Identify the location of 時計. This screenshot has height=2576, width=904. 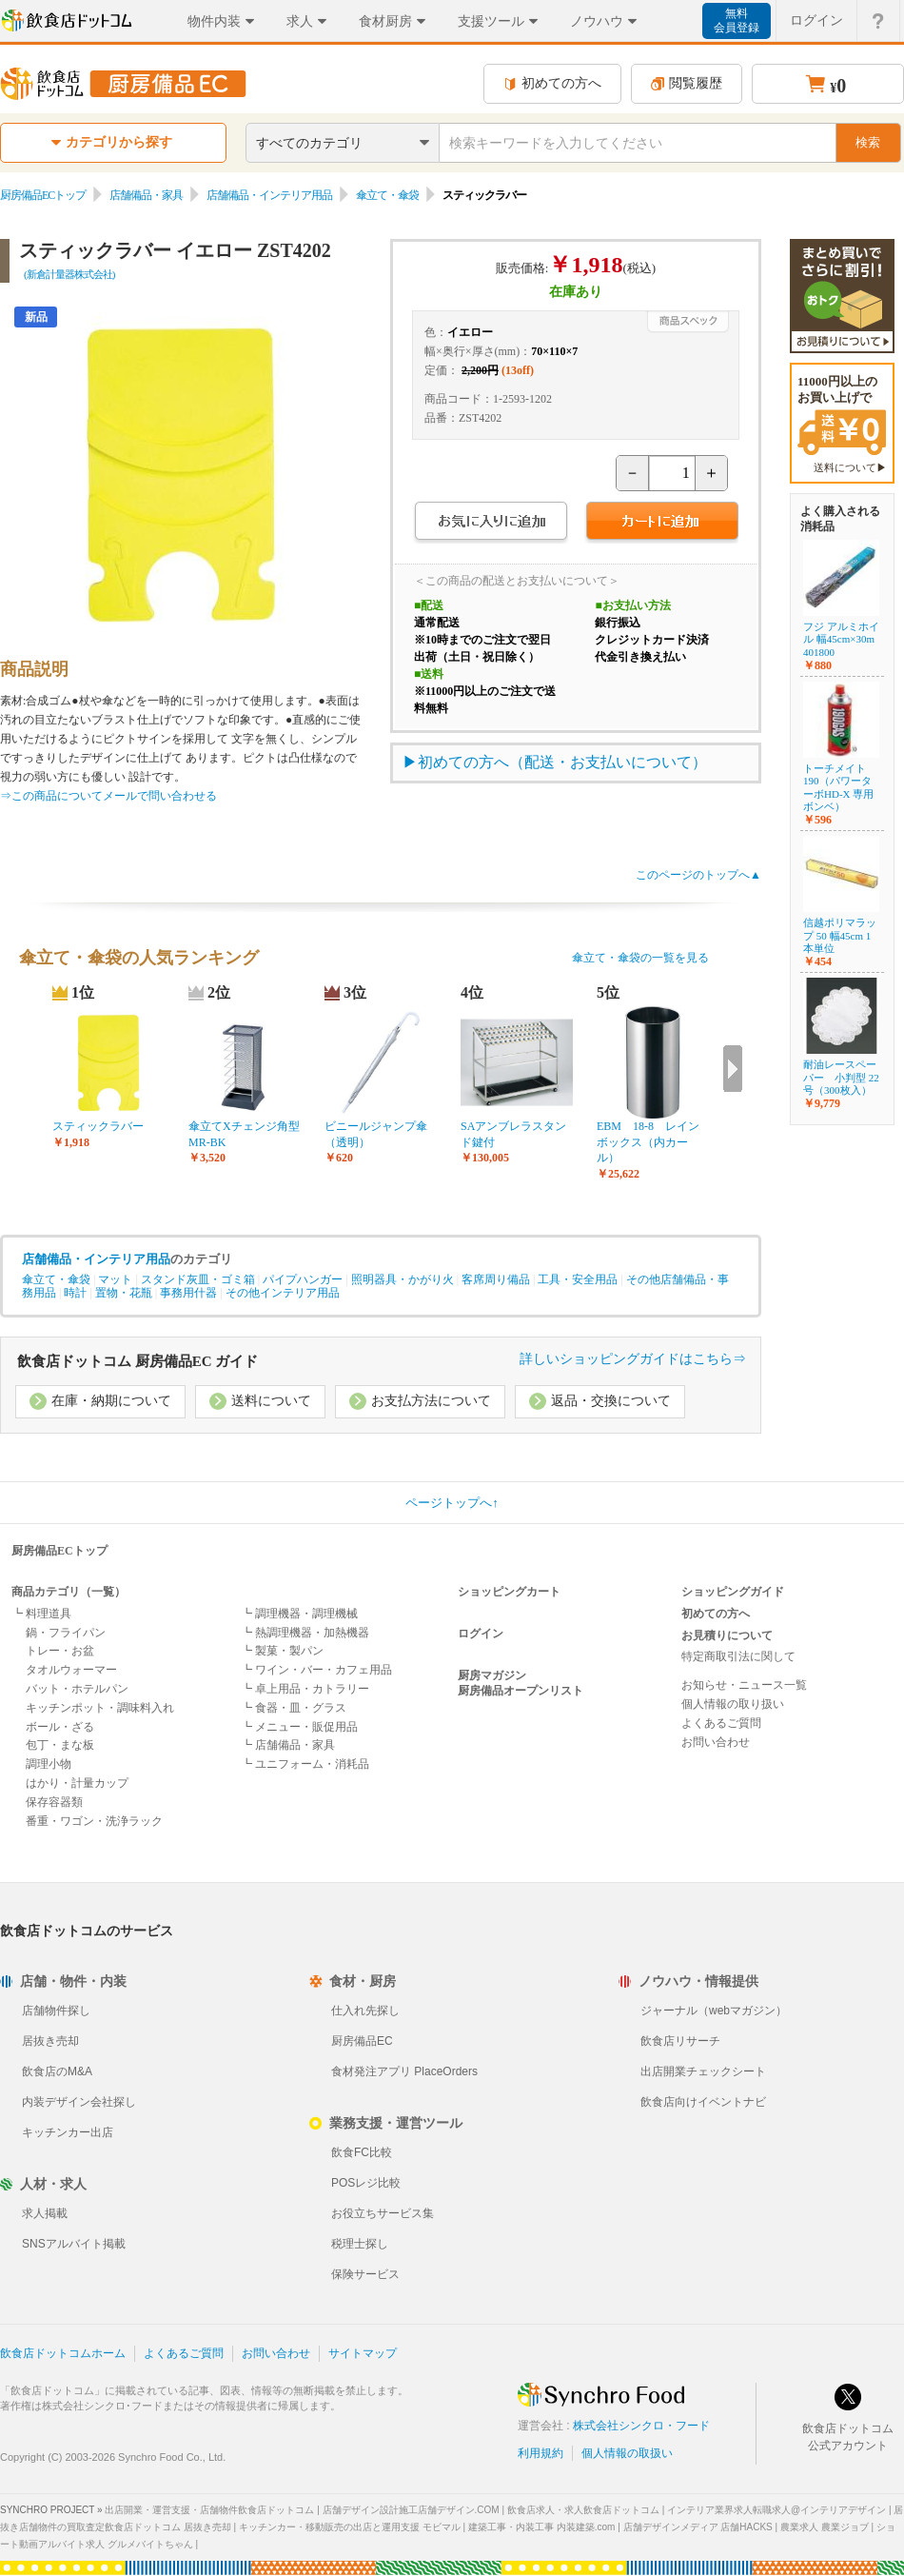
(75, 1292).